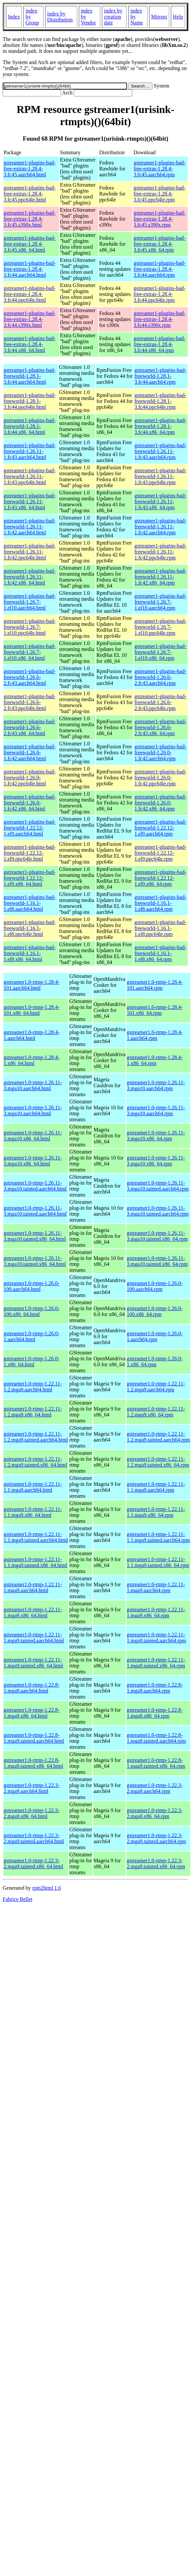 This screenshot has width=191, height=2576. Describe the element at coordinates (156, 1085) in the screenshot. I see `gstreamer1.0-rtmp-1.26.11-3.mga10.aarch64.rpm` at that location.